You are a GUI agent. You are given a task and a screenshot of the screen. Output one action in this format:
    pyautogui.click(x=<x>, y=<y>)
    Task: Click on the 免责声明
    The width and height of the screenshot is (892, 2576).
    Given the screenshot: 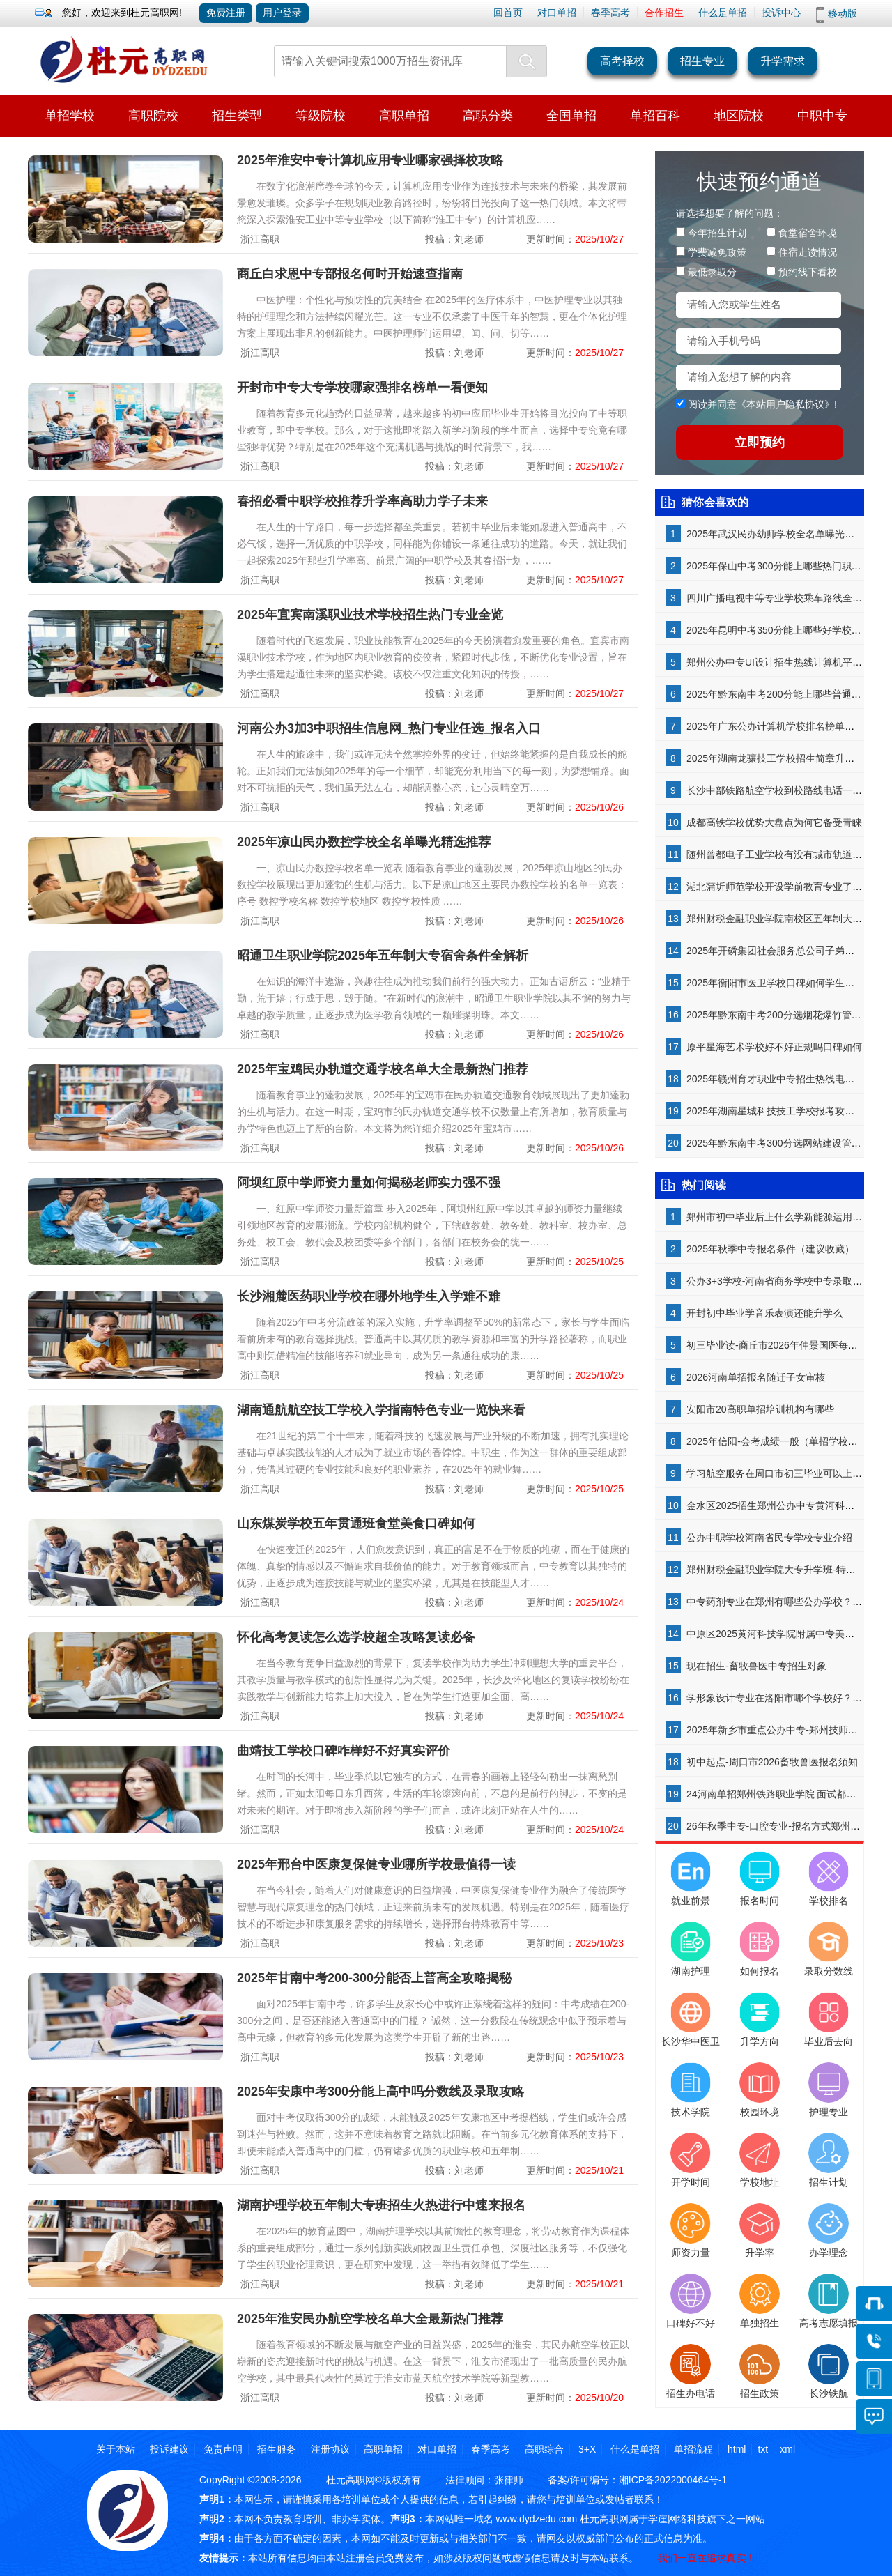 What is the action you would take?
    pyautogui.click(x=223, y=2449)
    